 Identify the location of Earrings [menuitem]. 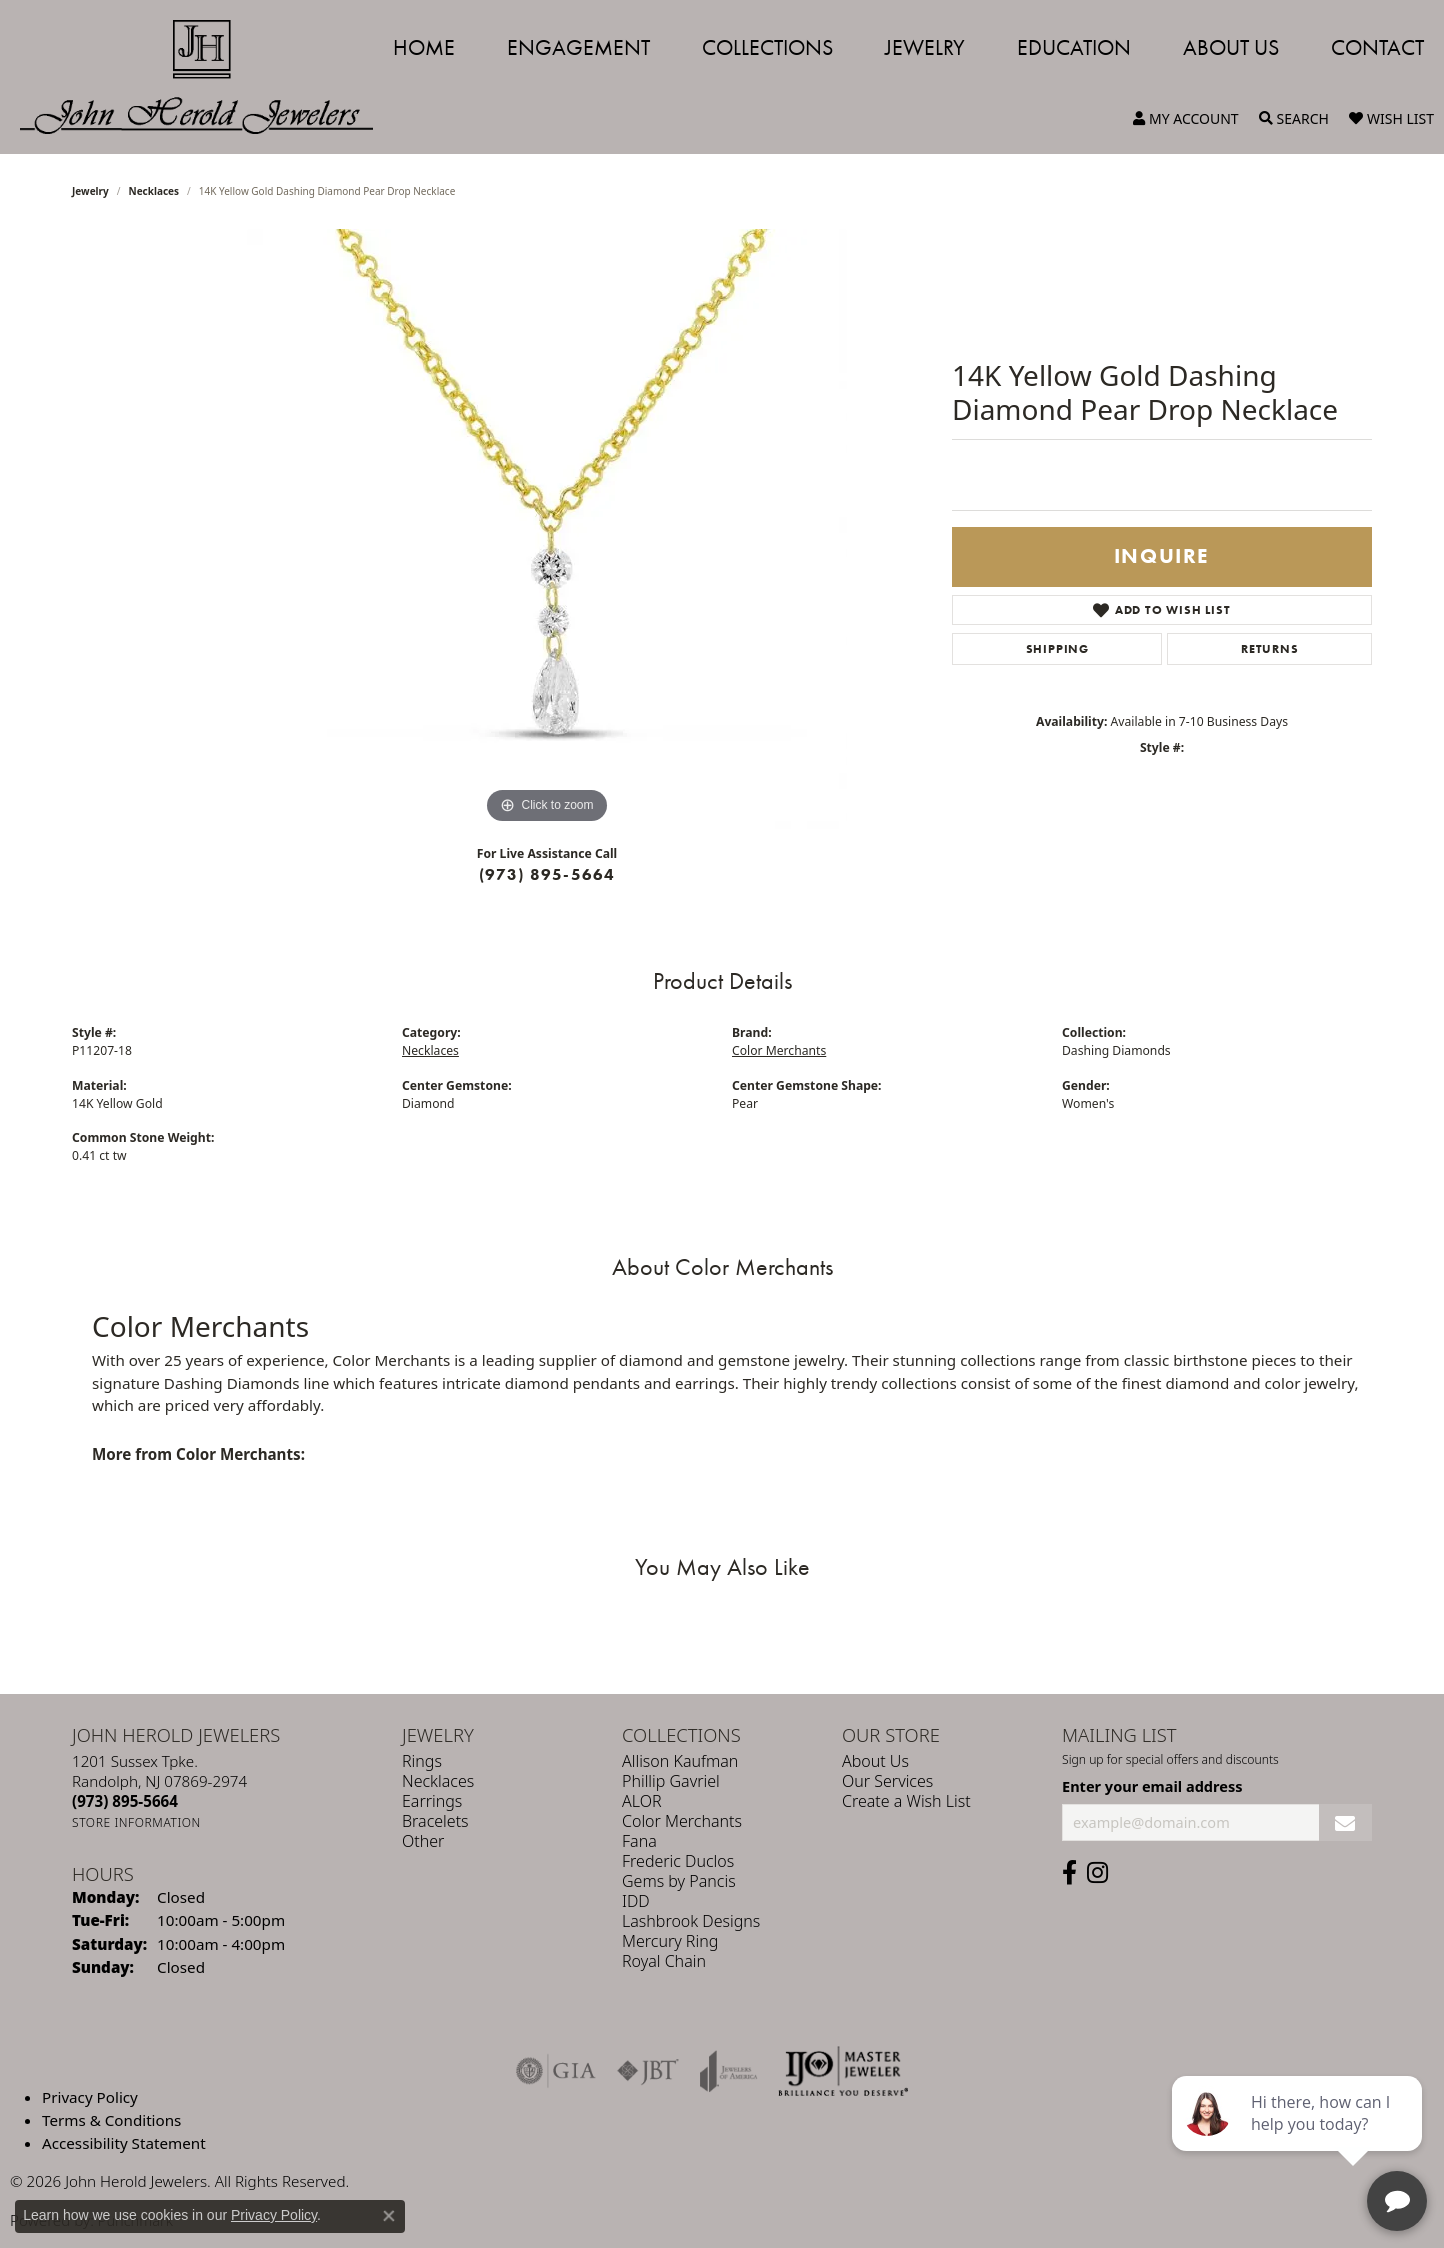
(432, 1801).